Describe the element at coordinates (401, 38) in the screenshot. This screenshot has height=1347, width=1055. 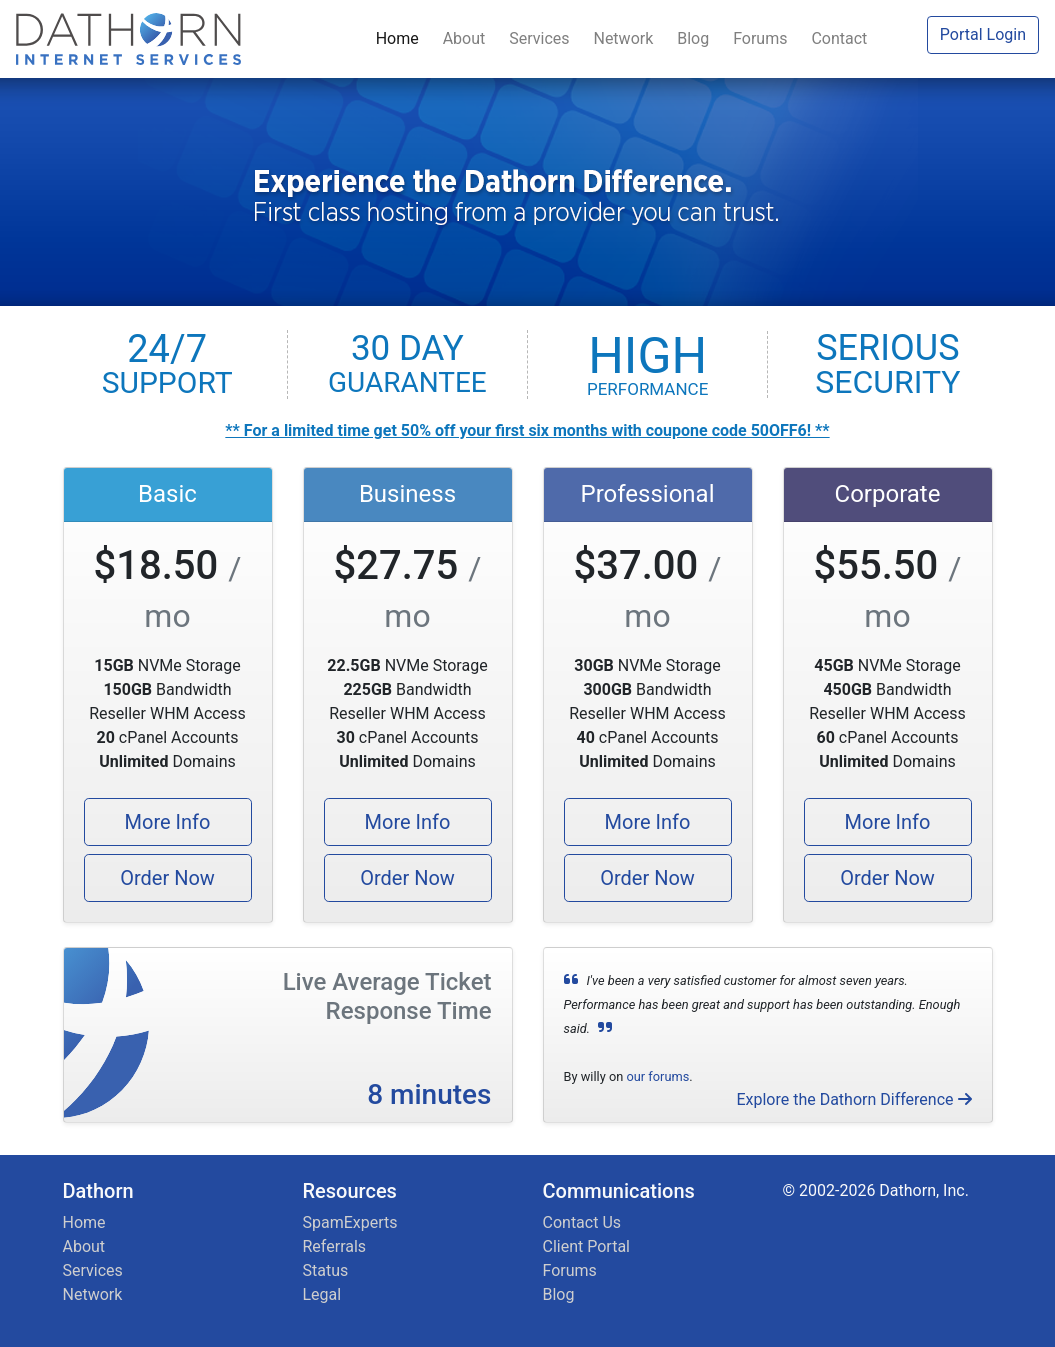
I see `Home` at that location.